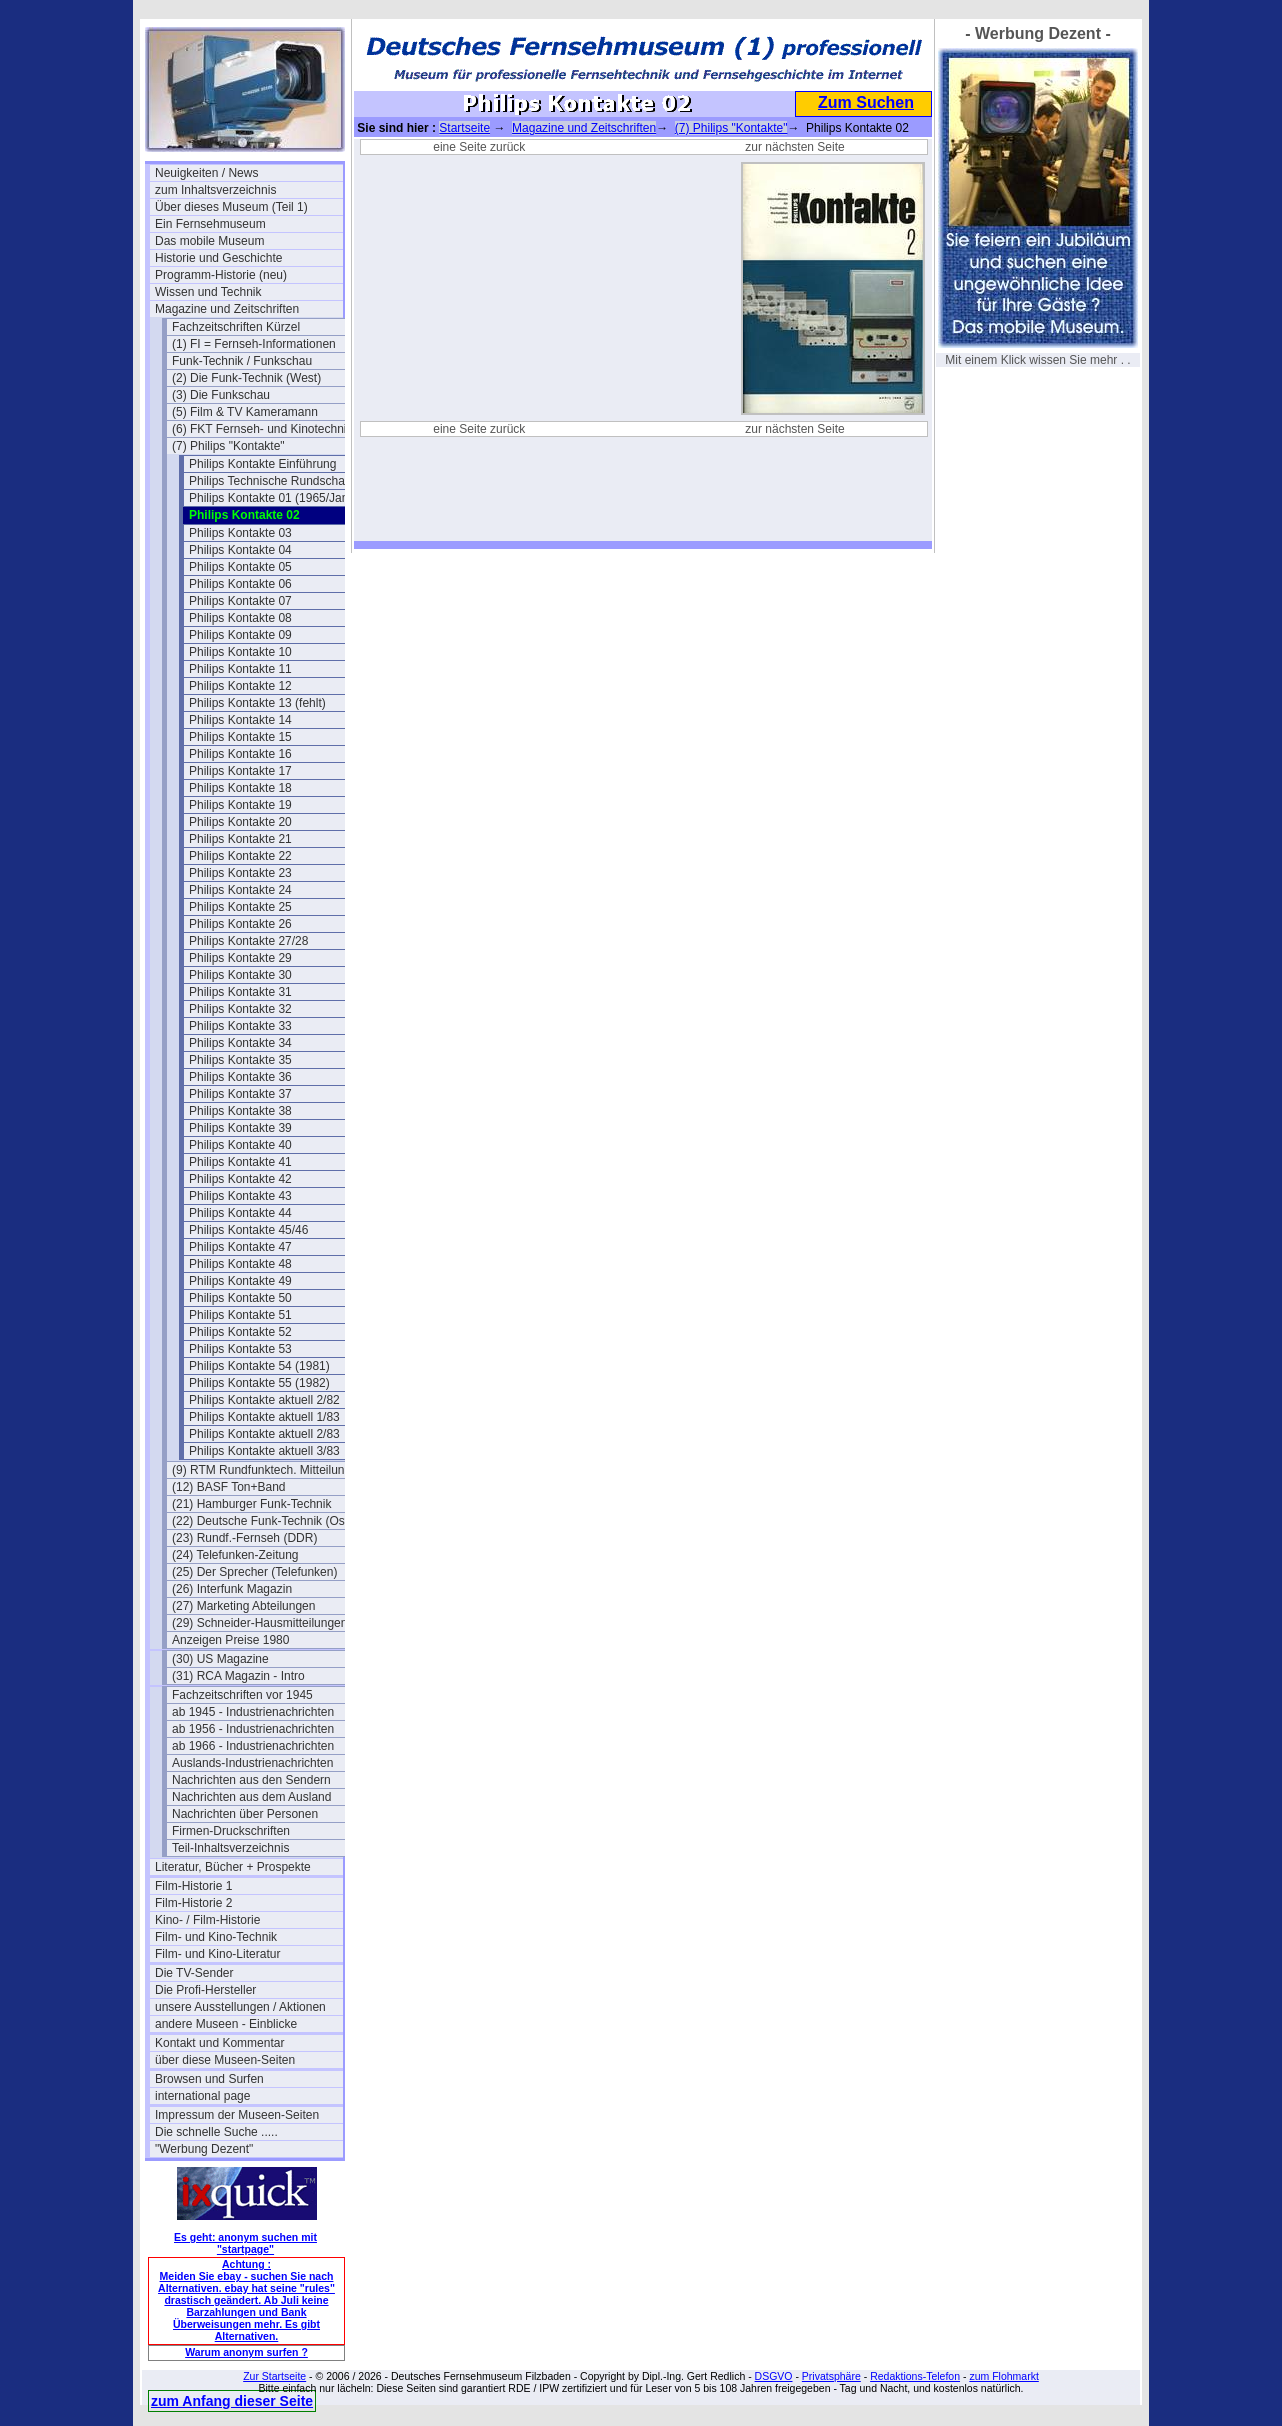  What do you see at coordinates (270, 481) in the screenshot?
I see `Philips Technische Rundschau` at bounding box center [270, 481].